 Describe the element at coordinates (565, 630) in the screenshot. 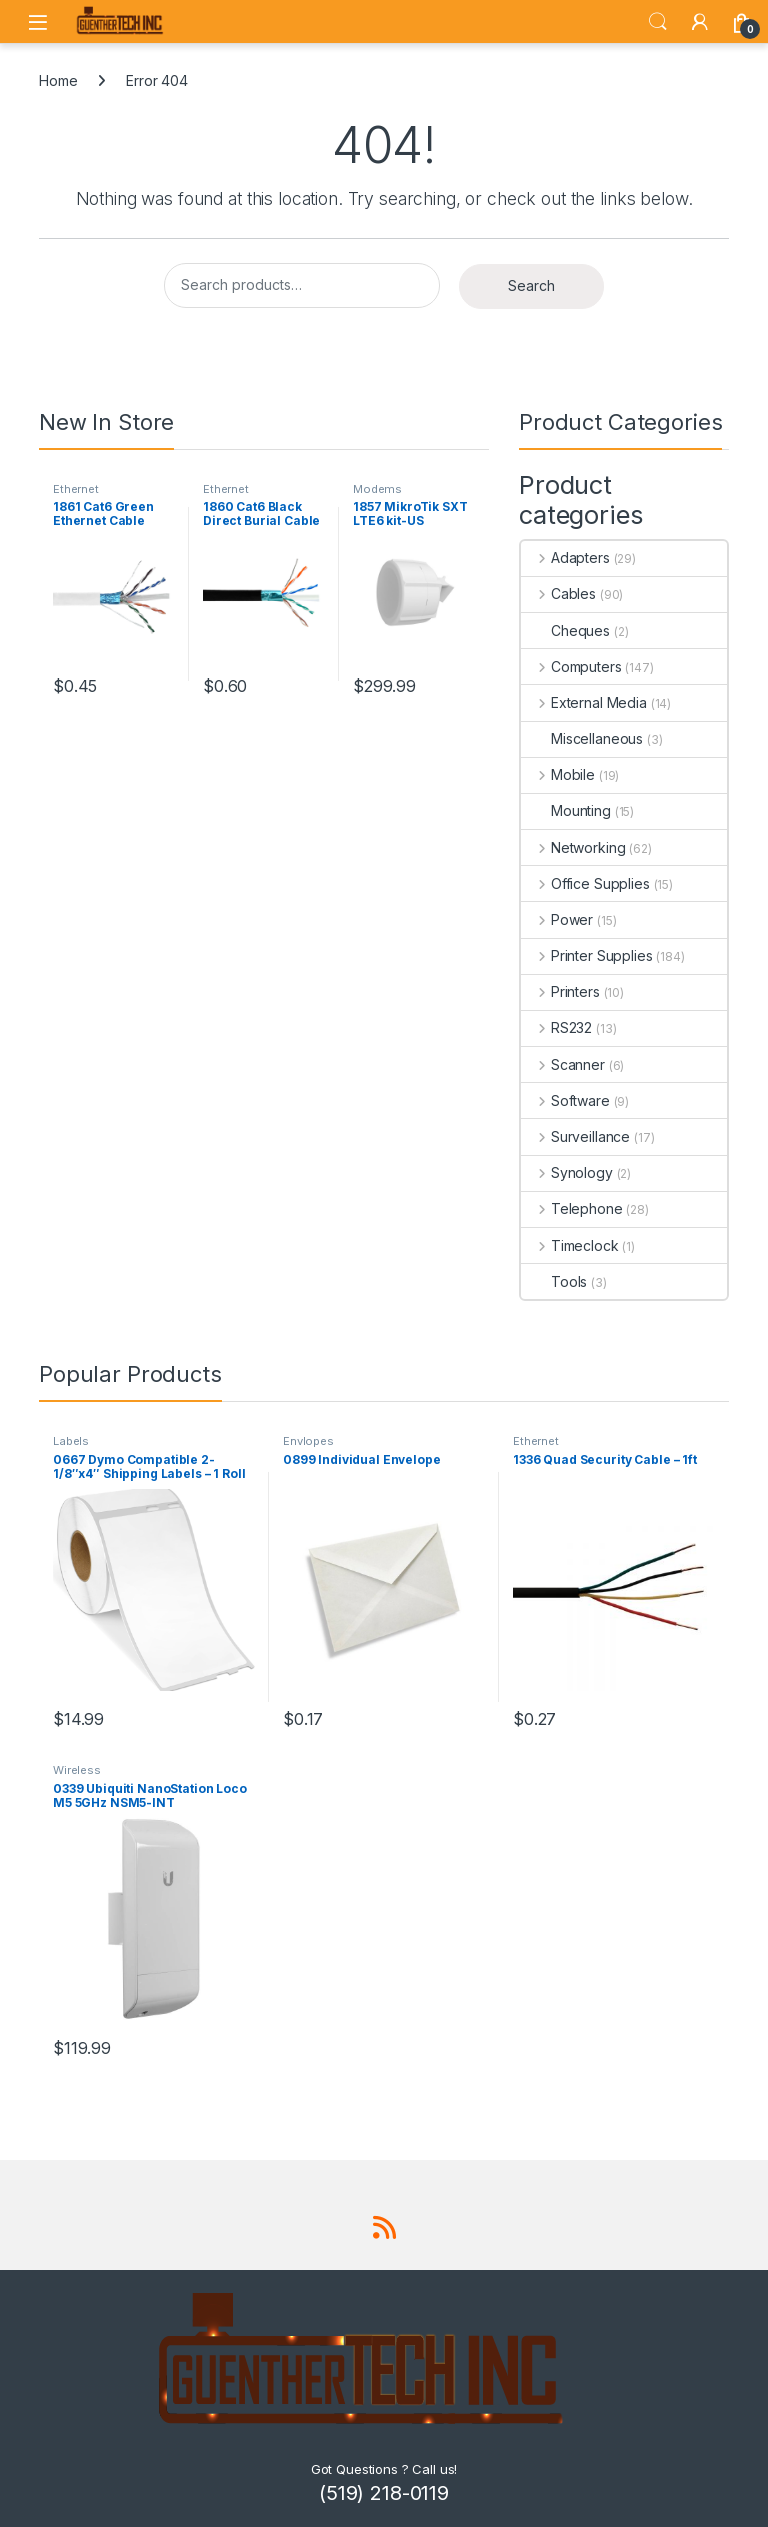

I see `Cheques` at that location.